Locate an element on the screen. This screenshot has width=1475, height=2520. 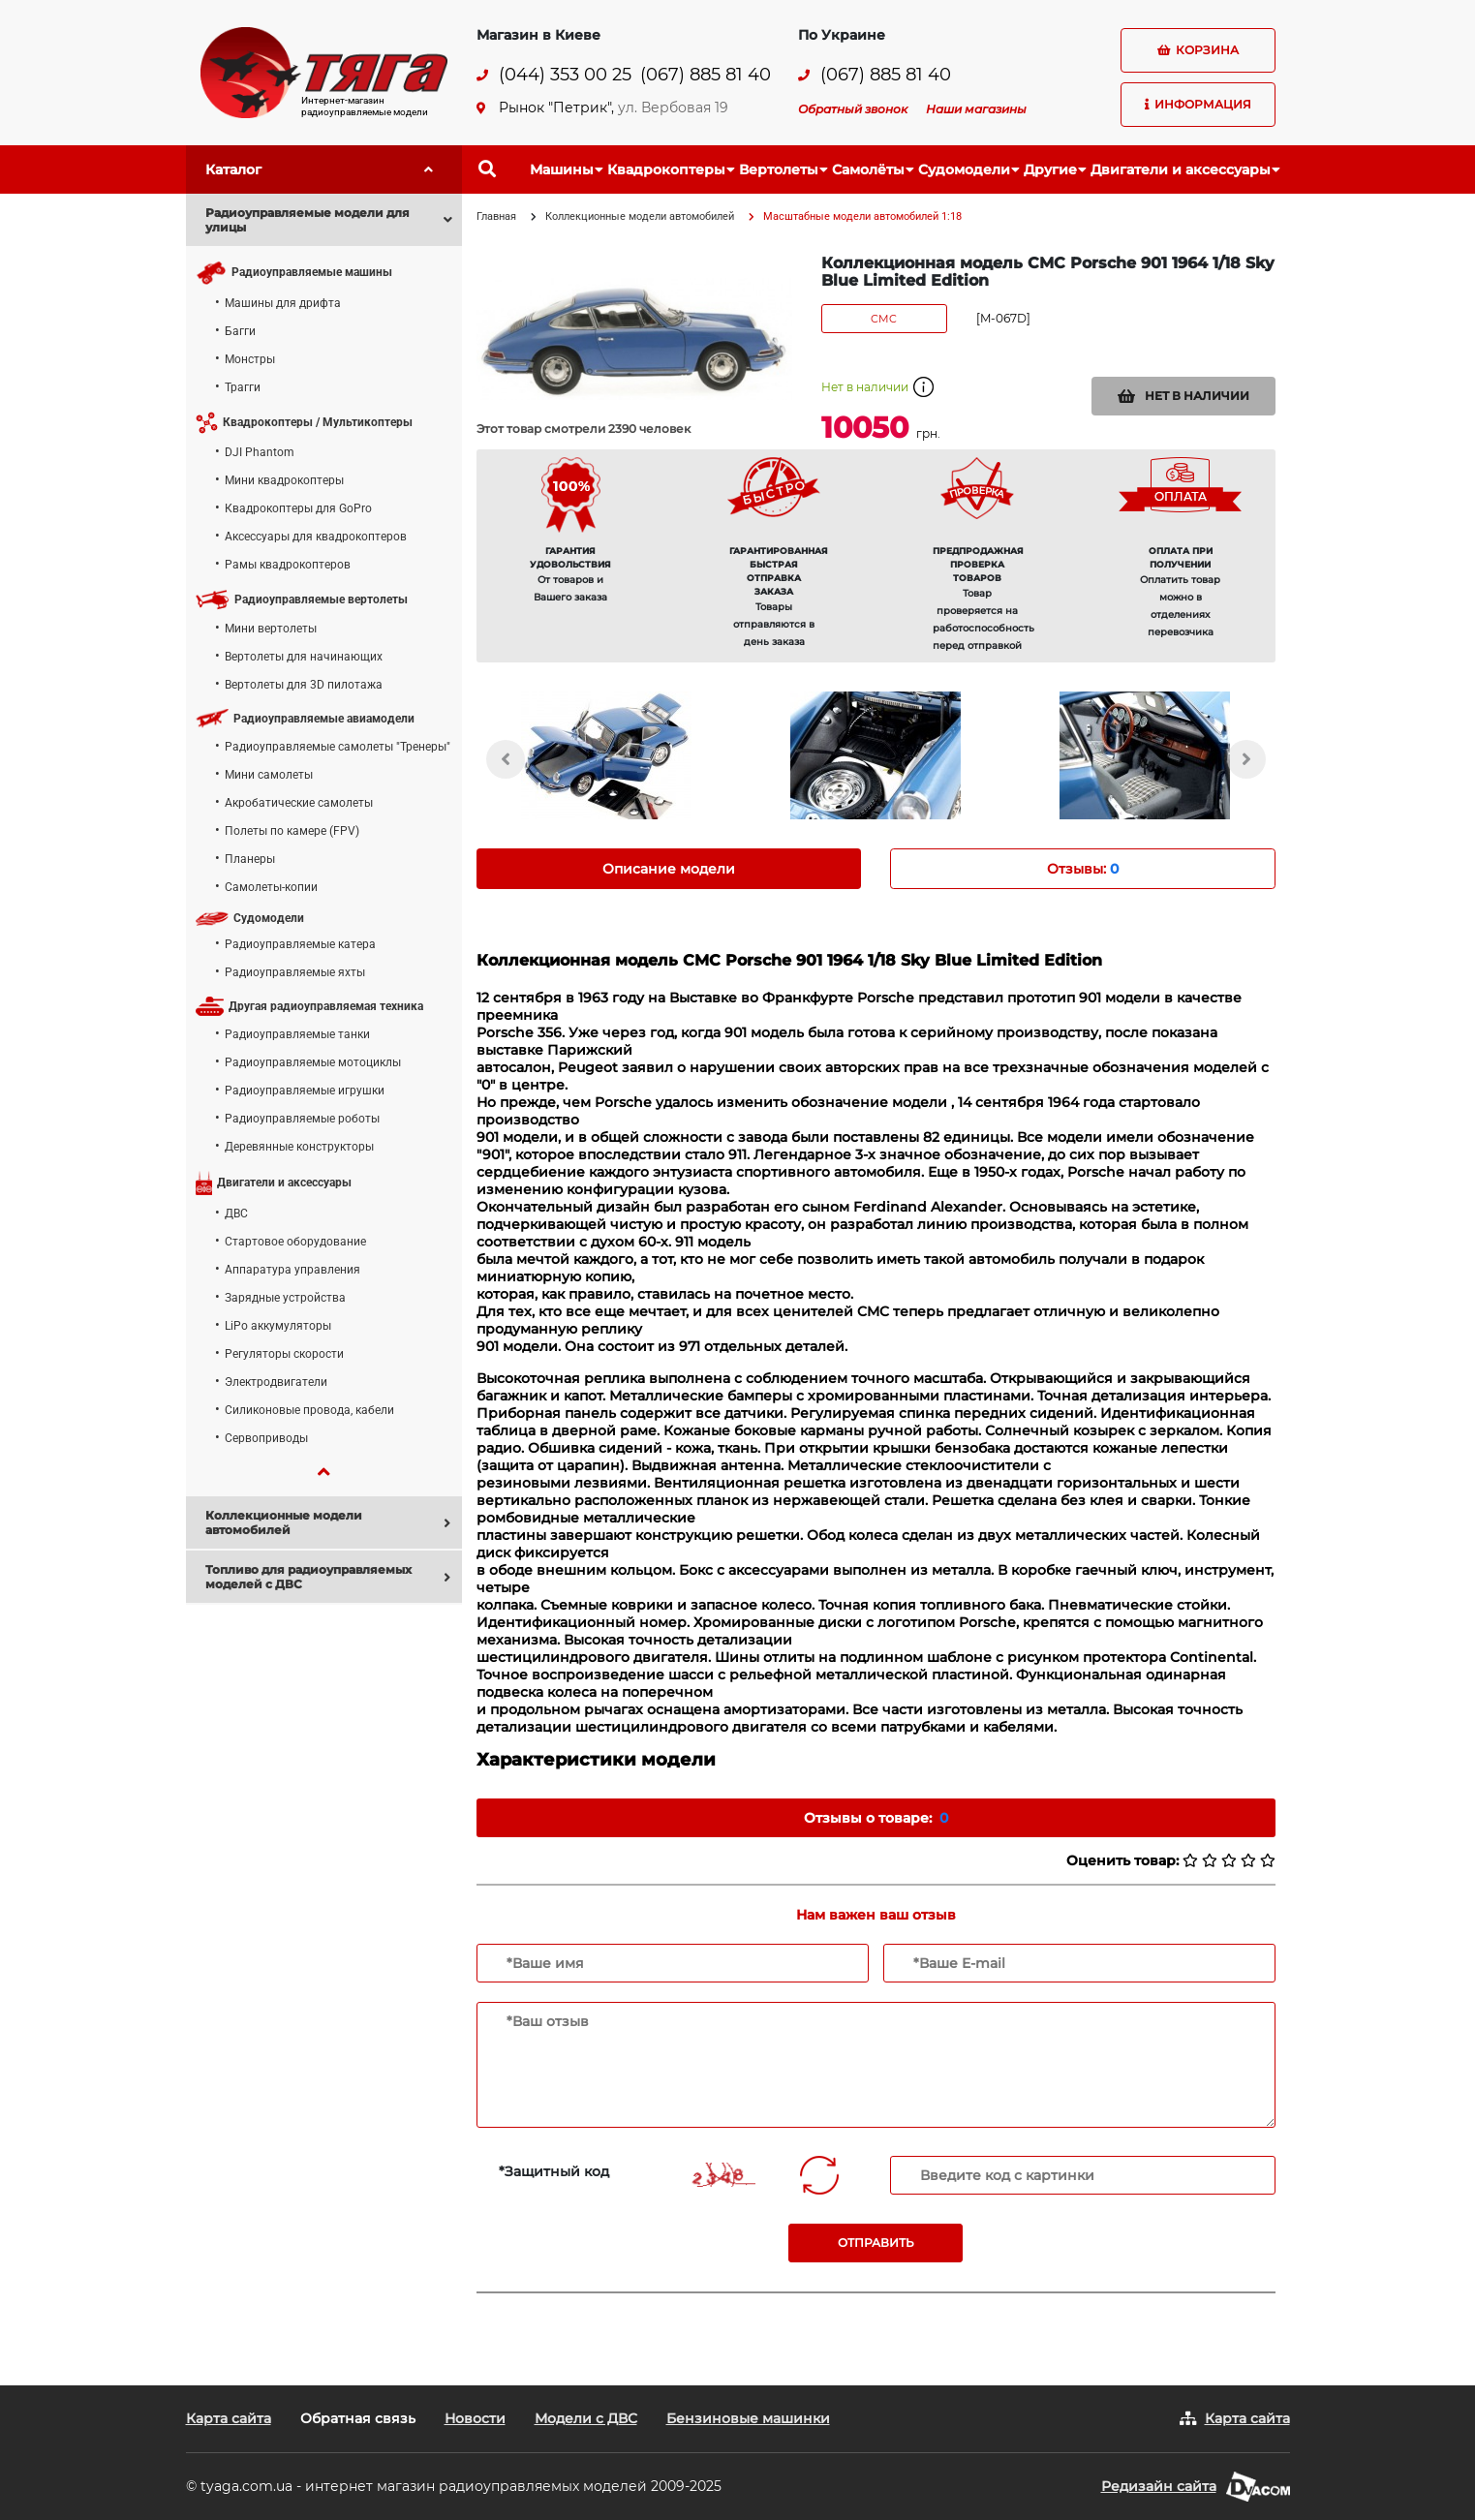
Вертолеты для начинающих is located at coordinates (304, 656).